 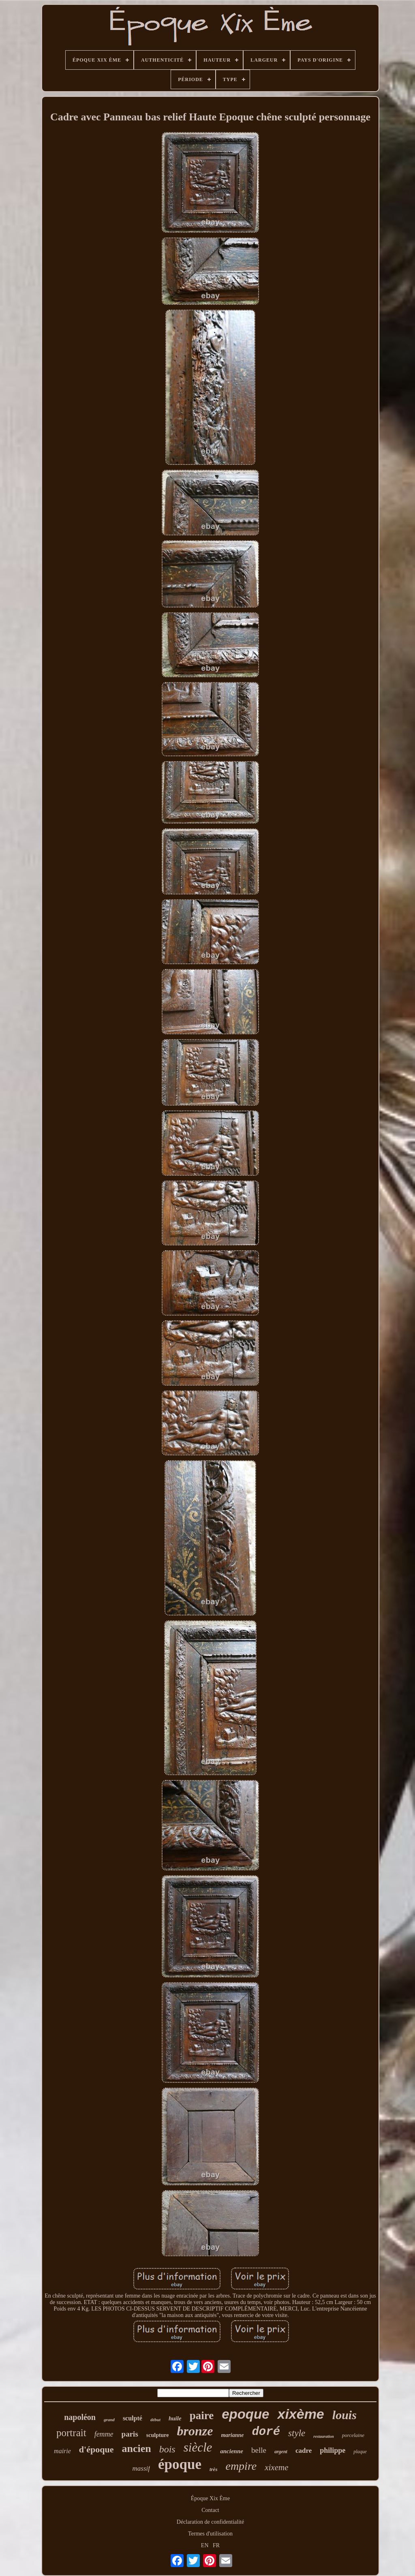 I want to click on siècle, so click(x=198, y=2447).